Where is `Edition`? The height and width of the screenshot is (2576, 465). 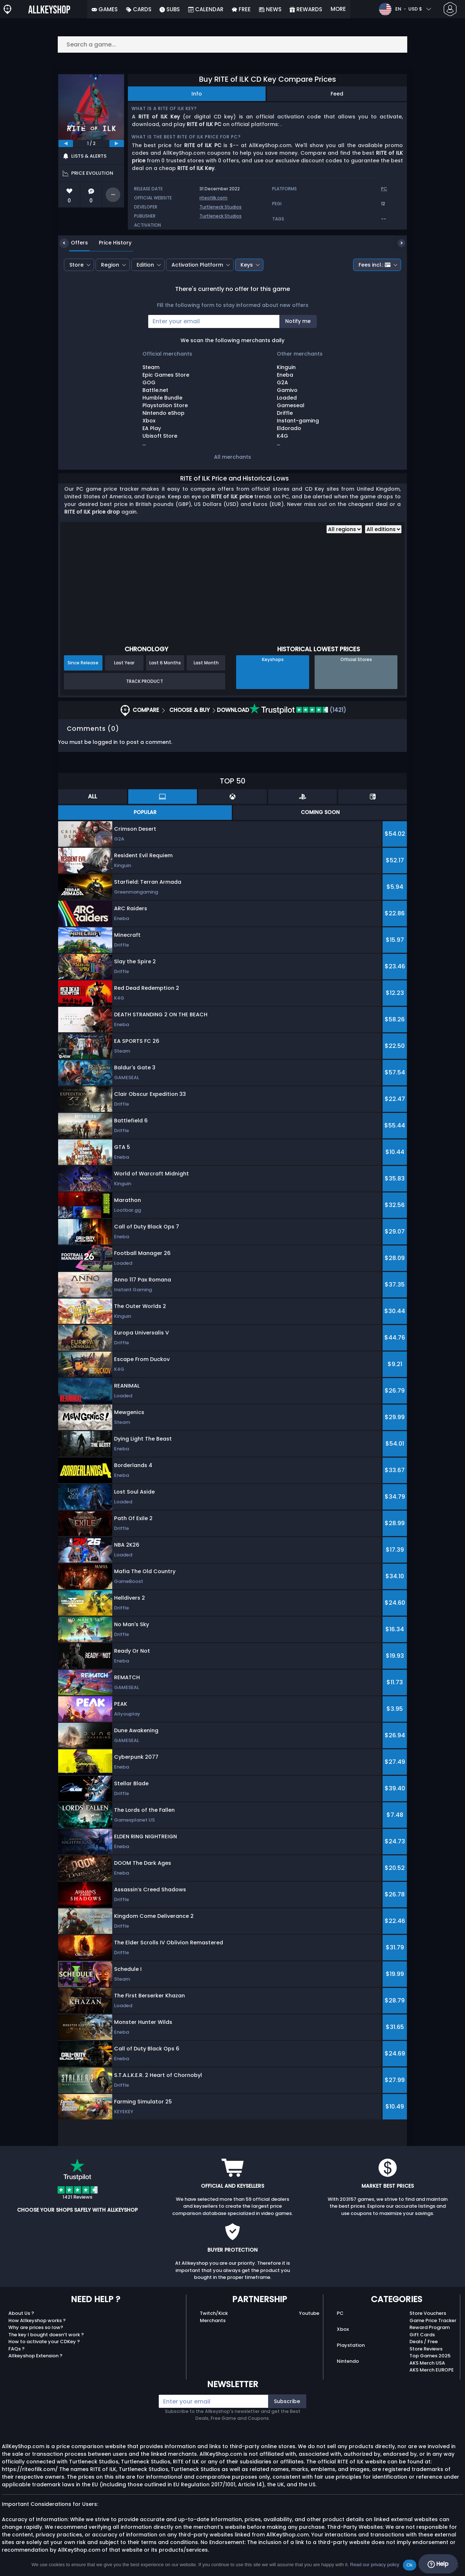 Edition is located at coordinates (145, 264).